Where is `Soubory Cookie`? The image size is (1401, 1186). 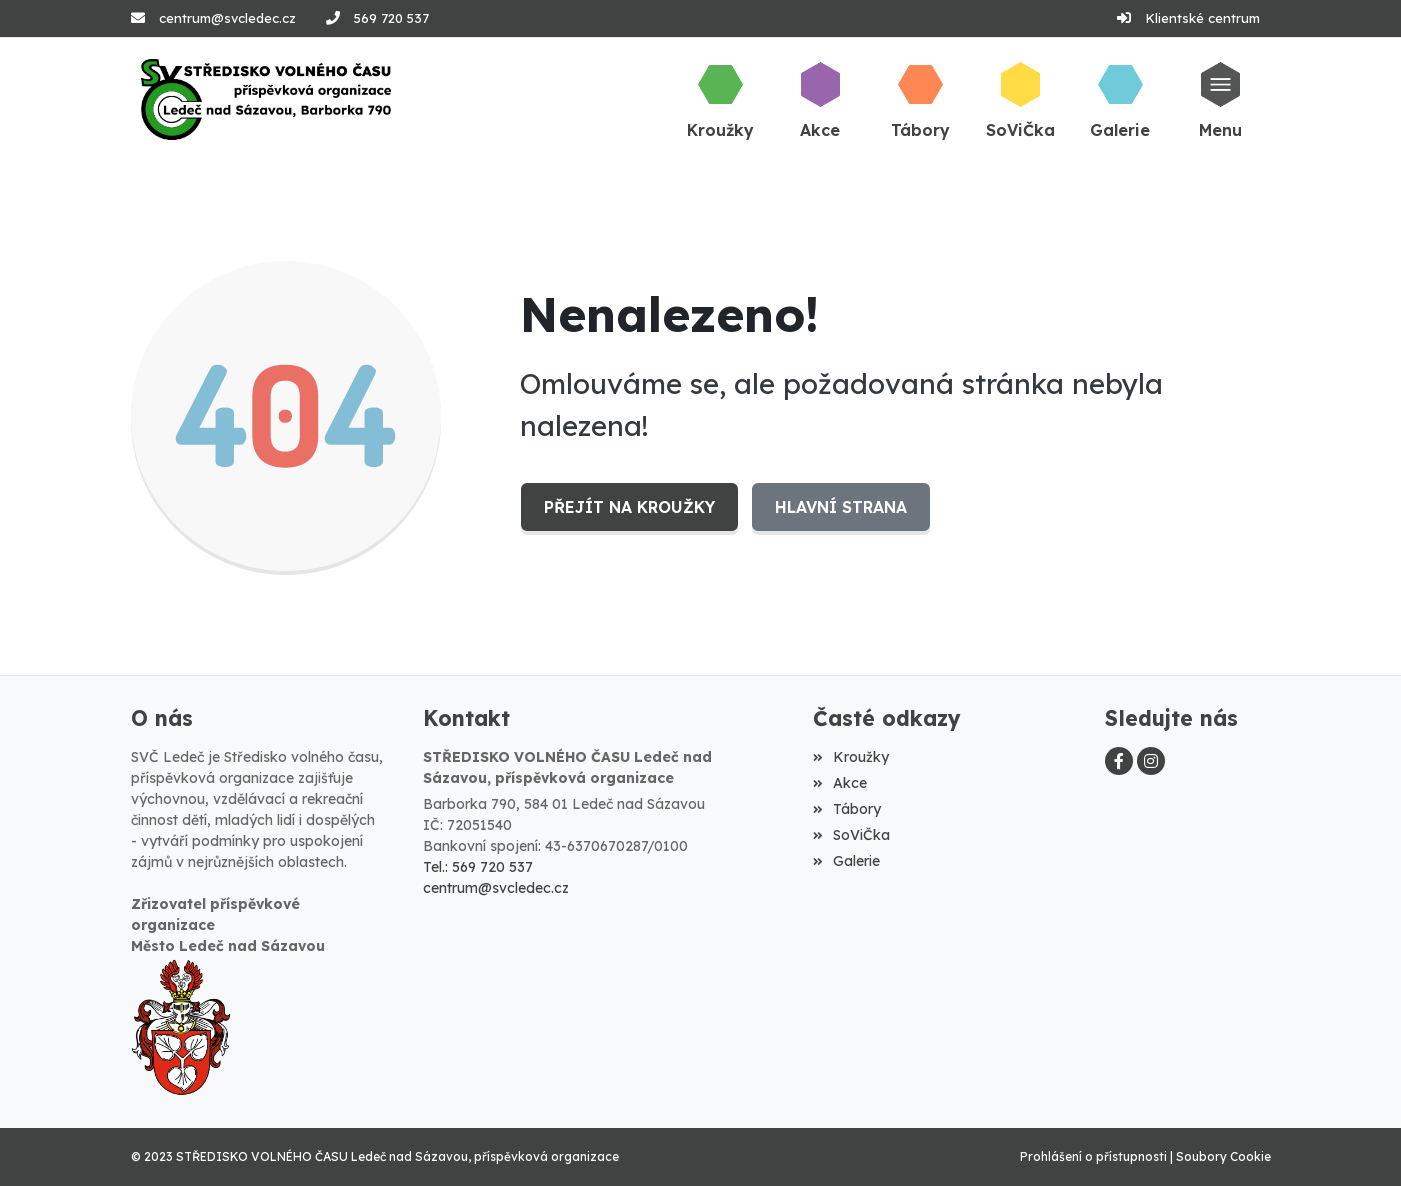 Soubory Cookie is located at coordinates (1223, 1156).